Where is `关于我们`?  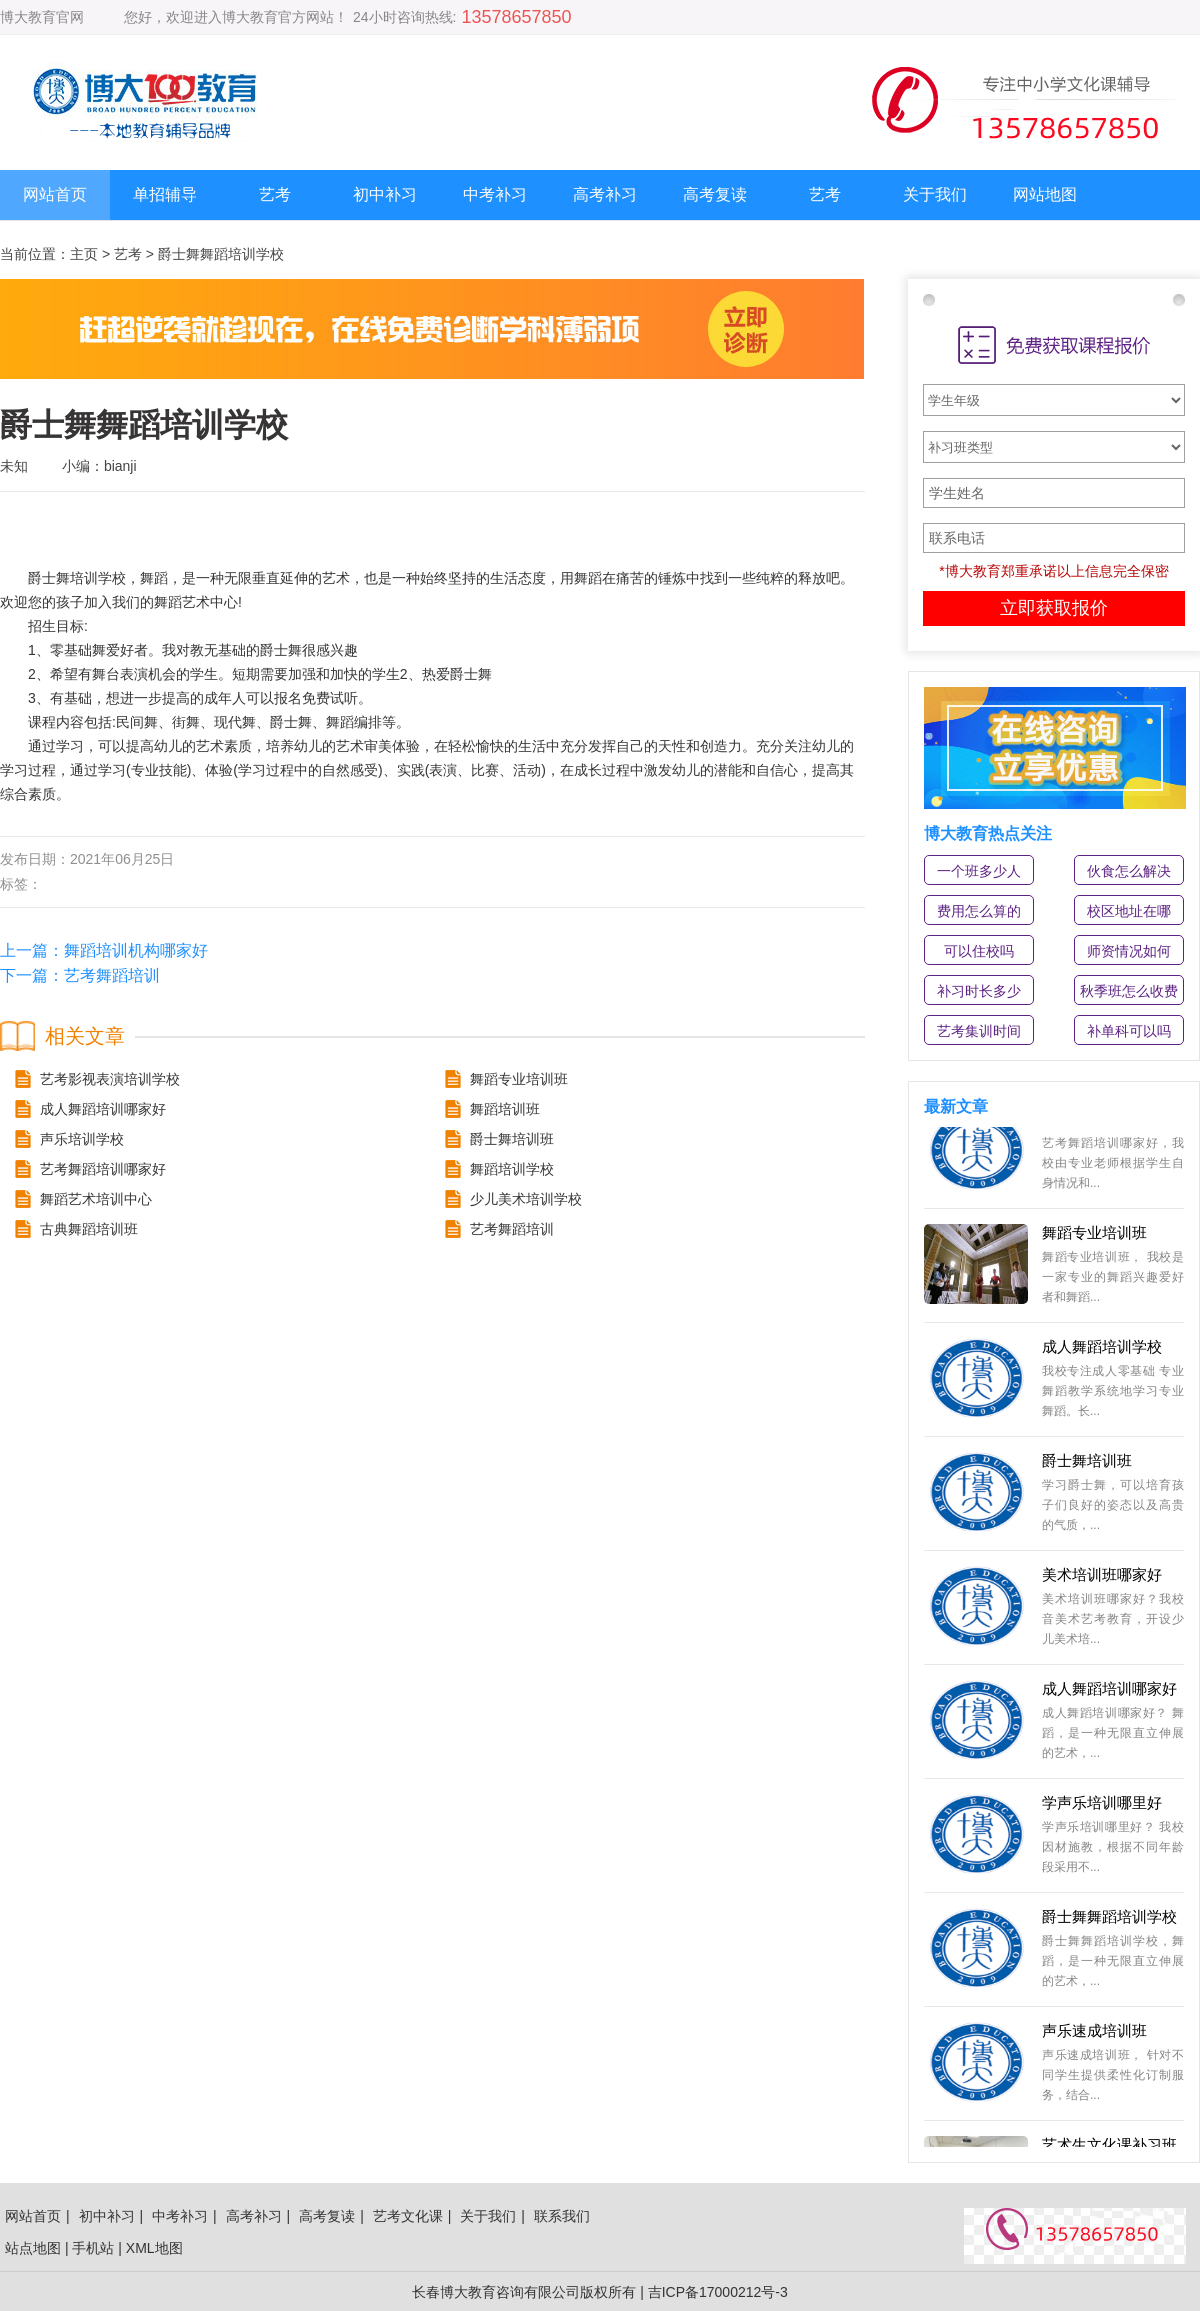
关于我们 is located at coordinates (935, 194).